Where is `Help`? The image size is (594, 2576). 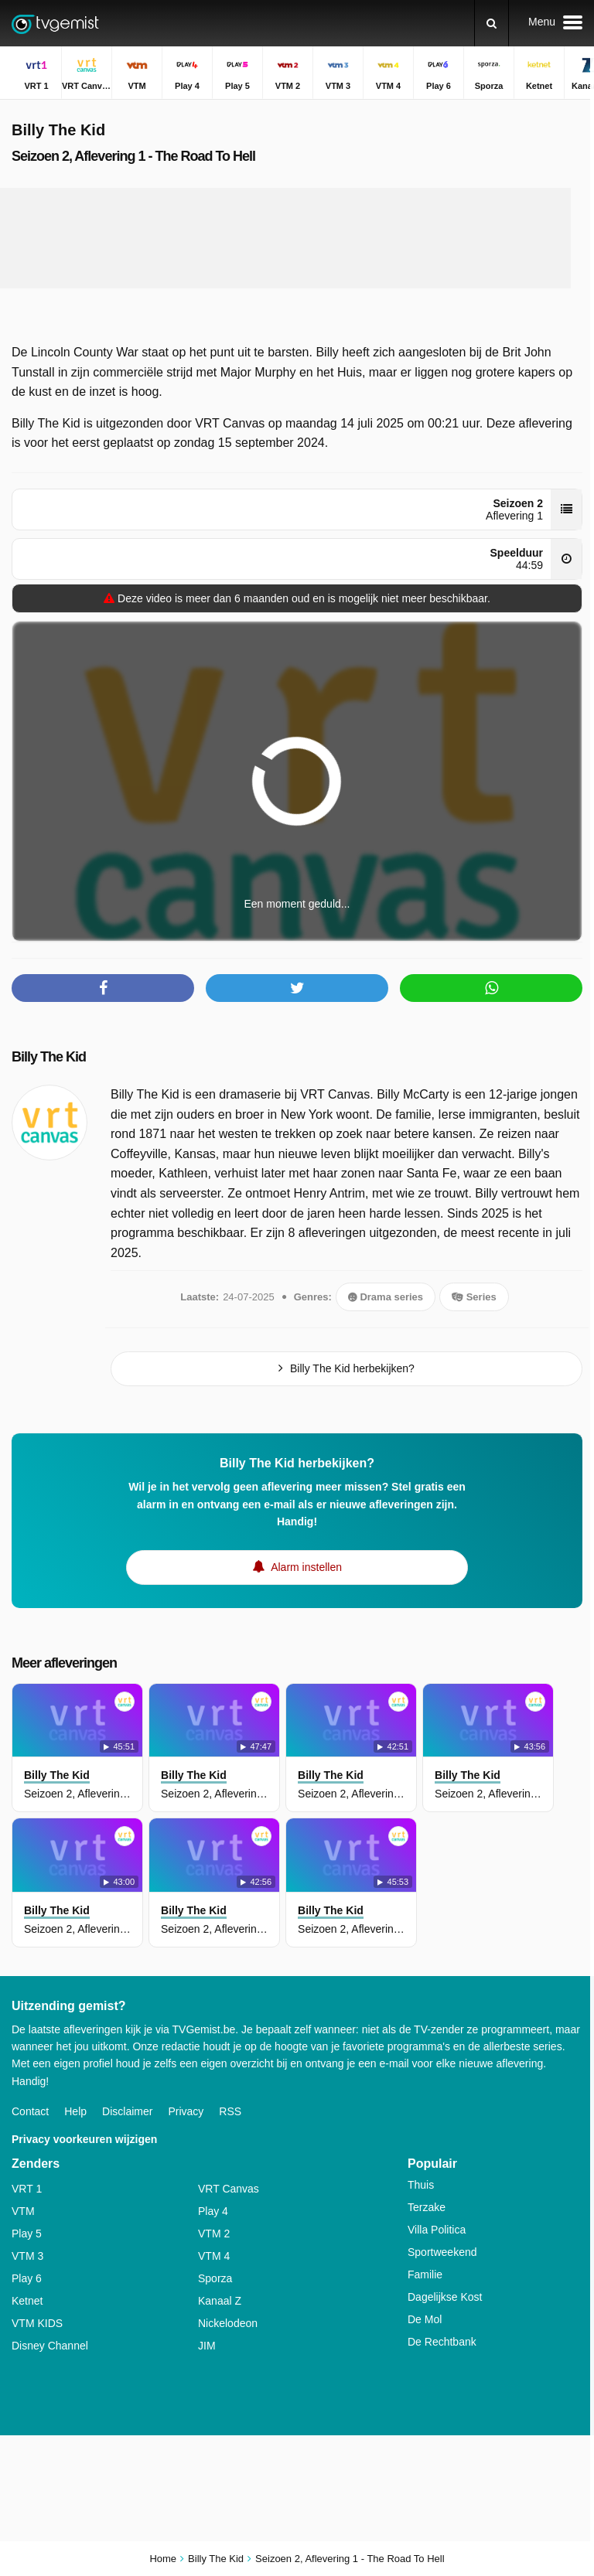
Help is located at coordinates (75, 2111).